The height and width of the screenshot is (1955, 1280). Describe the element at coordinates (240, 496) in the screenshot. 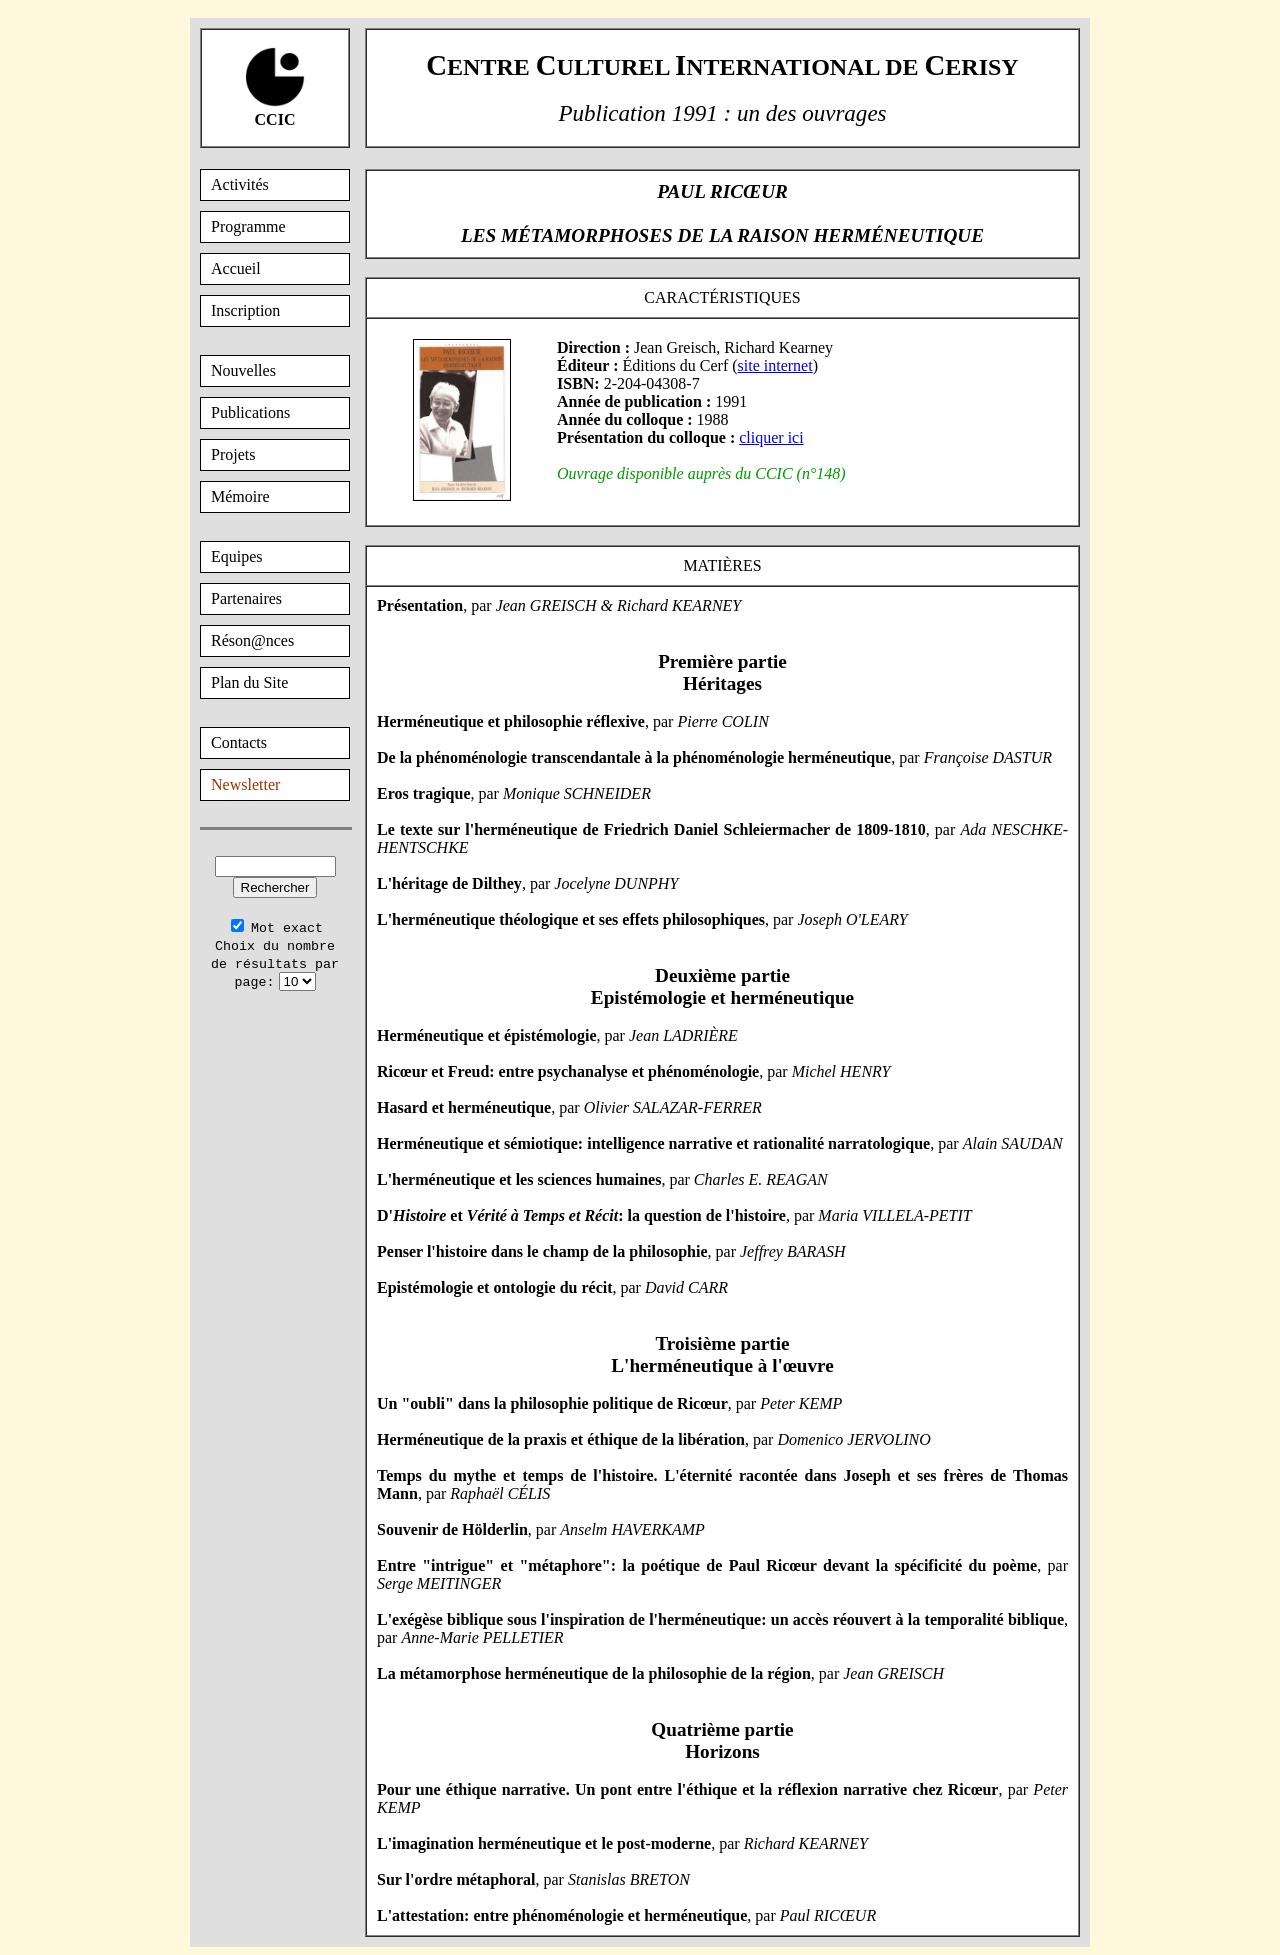

I see `Mémoire` at that location.